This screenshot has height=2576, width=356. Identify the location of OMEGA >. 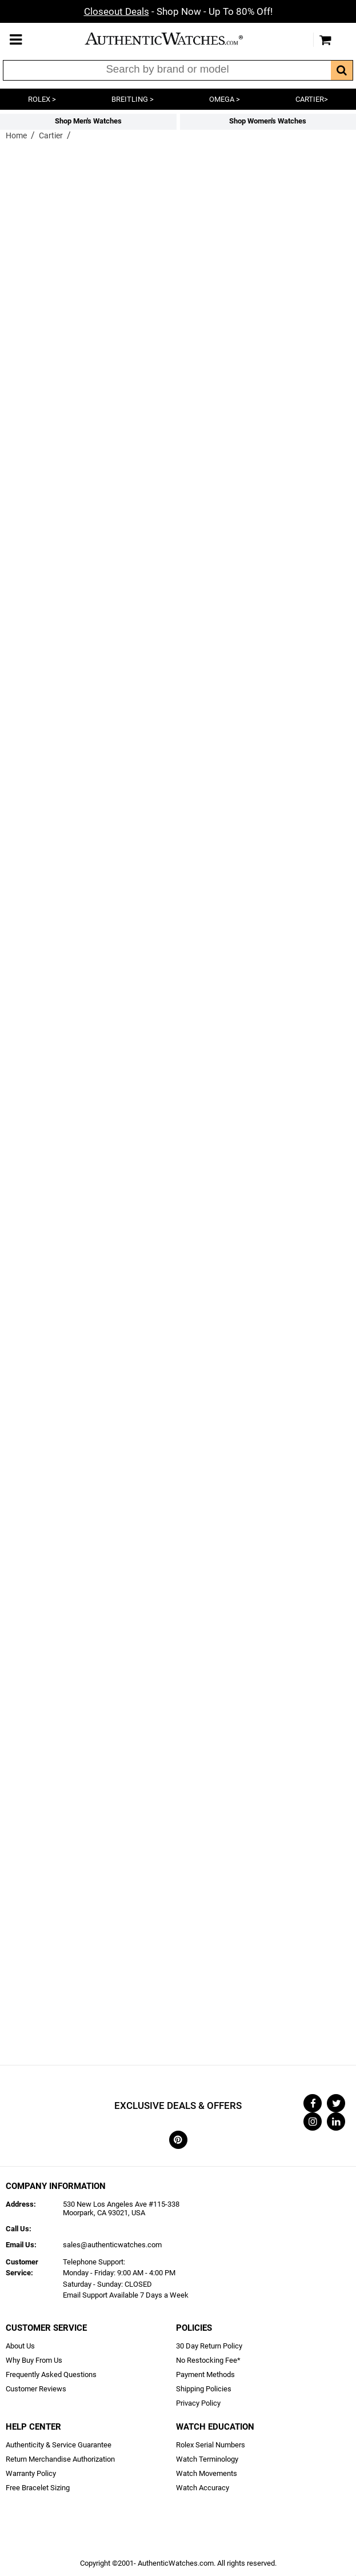
(224, 99).